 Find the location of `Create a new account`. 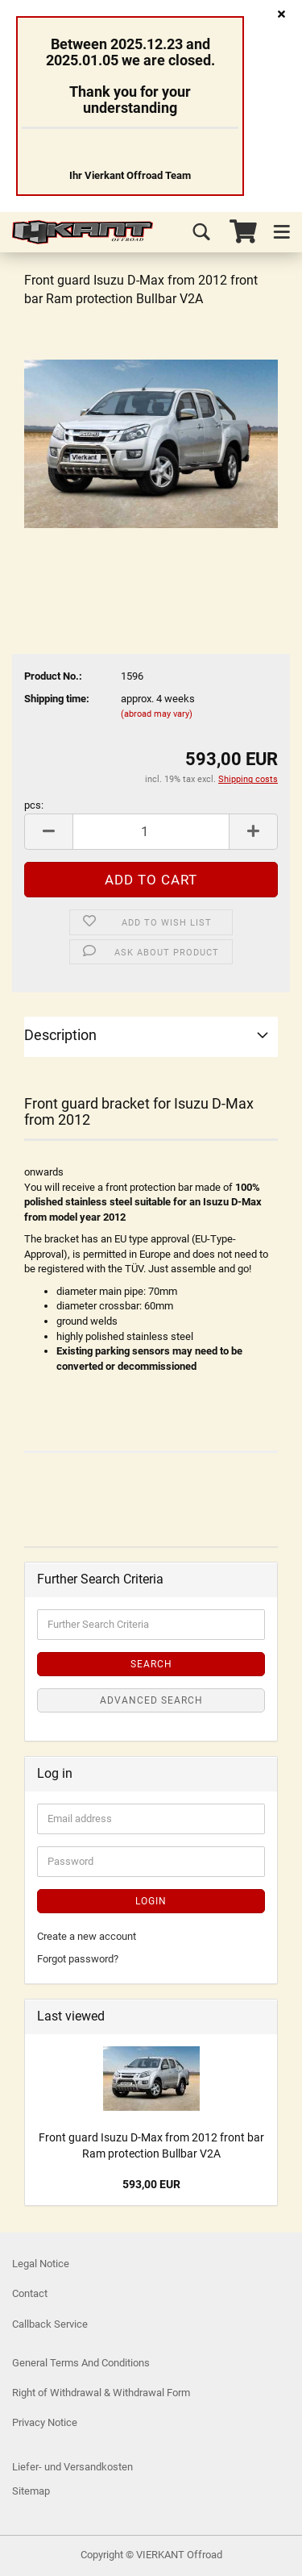

Create a new account is located at coordinates (86, 1936).